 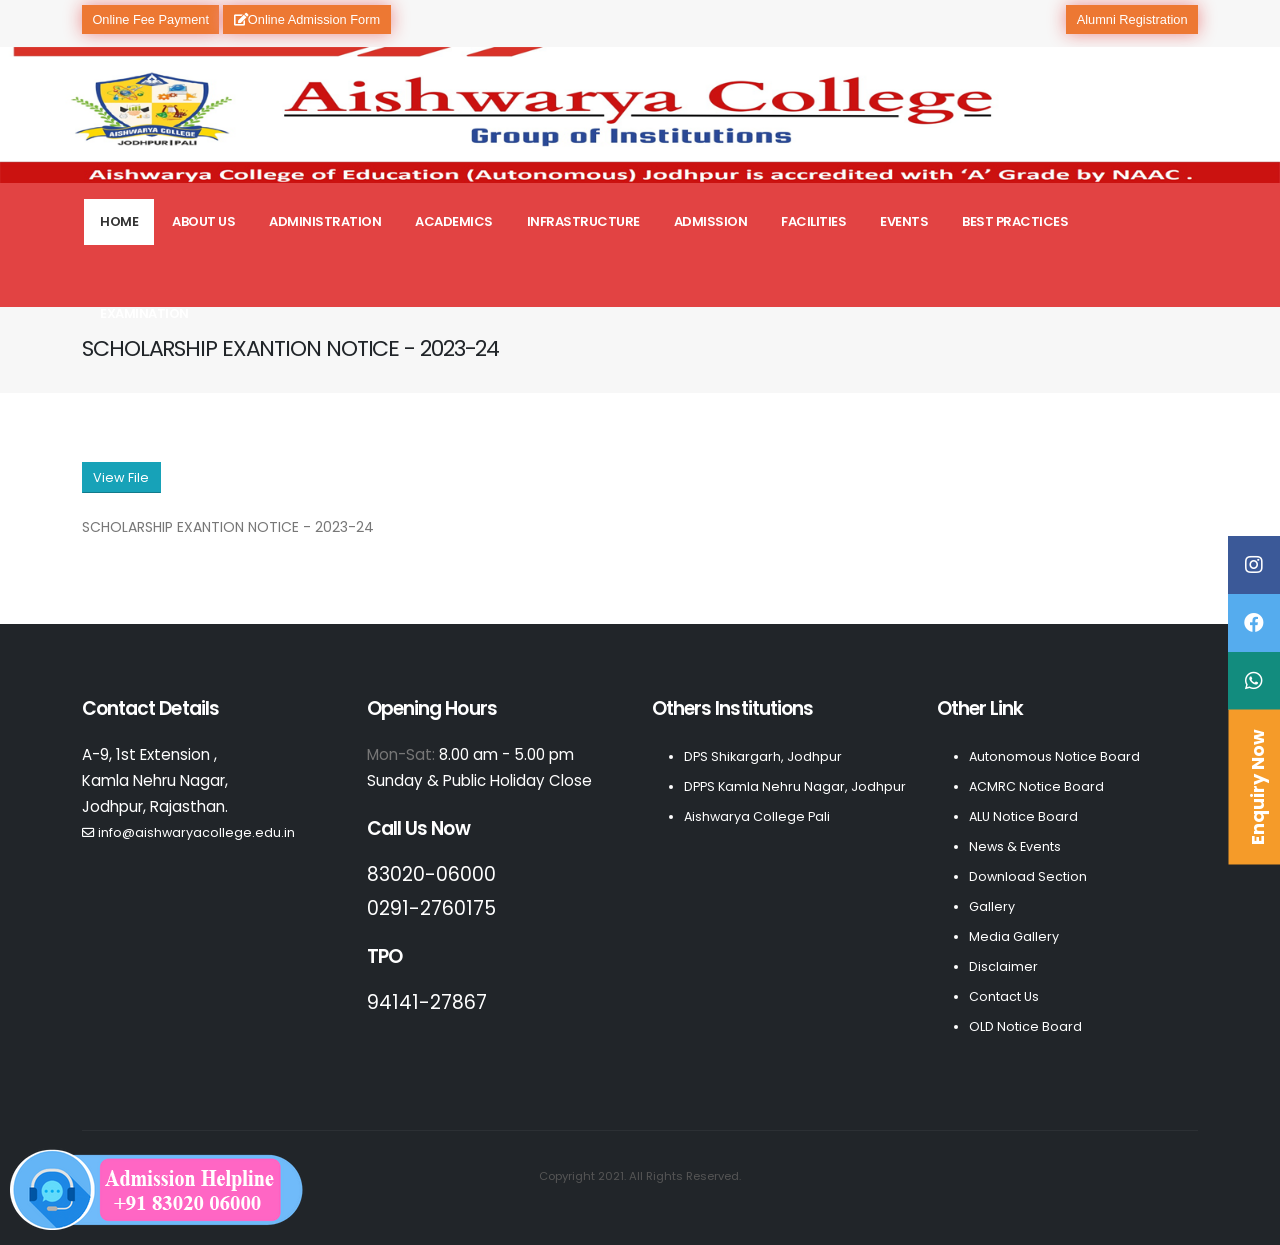 I want to click on View File, so click(x=121, y=477).